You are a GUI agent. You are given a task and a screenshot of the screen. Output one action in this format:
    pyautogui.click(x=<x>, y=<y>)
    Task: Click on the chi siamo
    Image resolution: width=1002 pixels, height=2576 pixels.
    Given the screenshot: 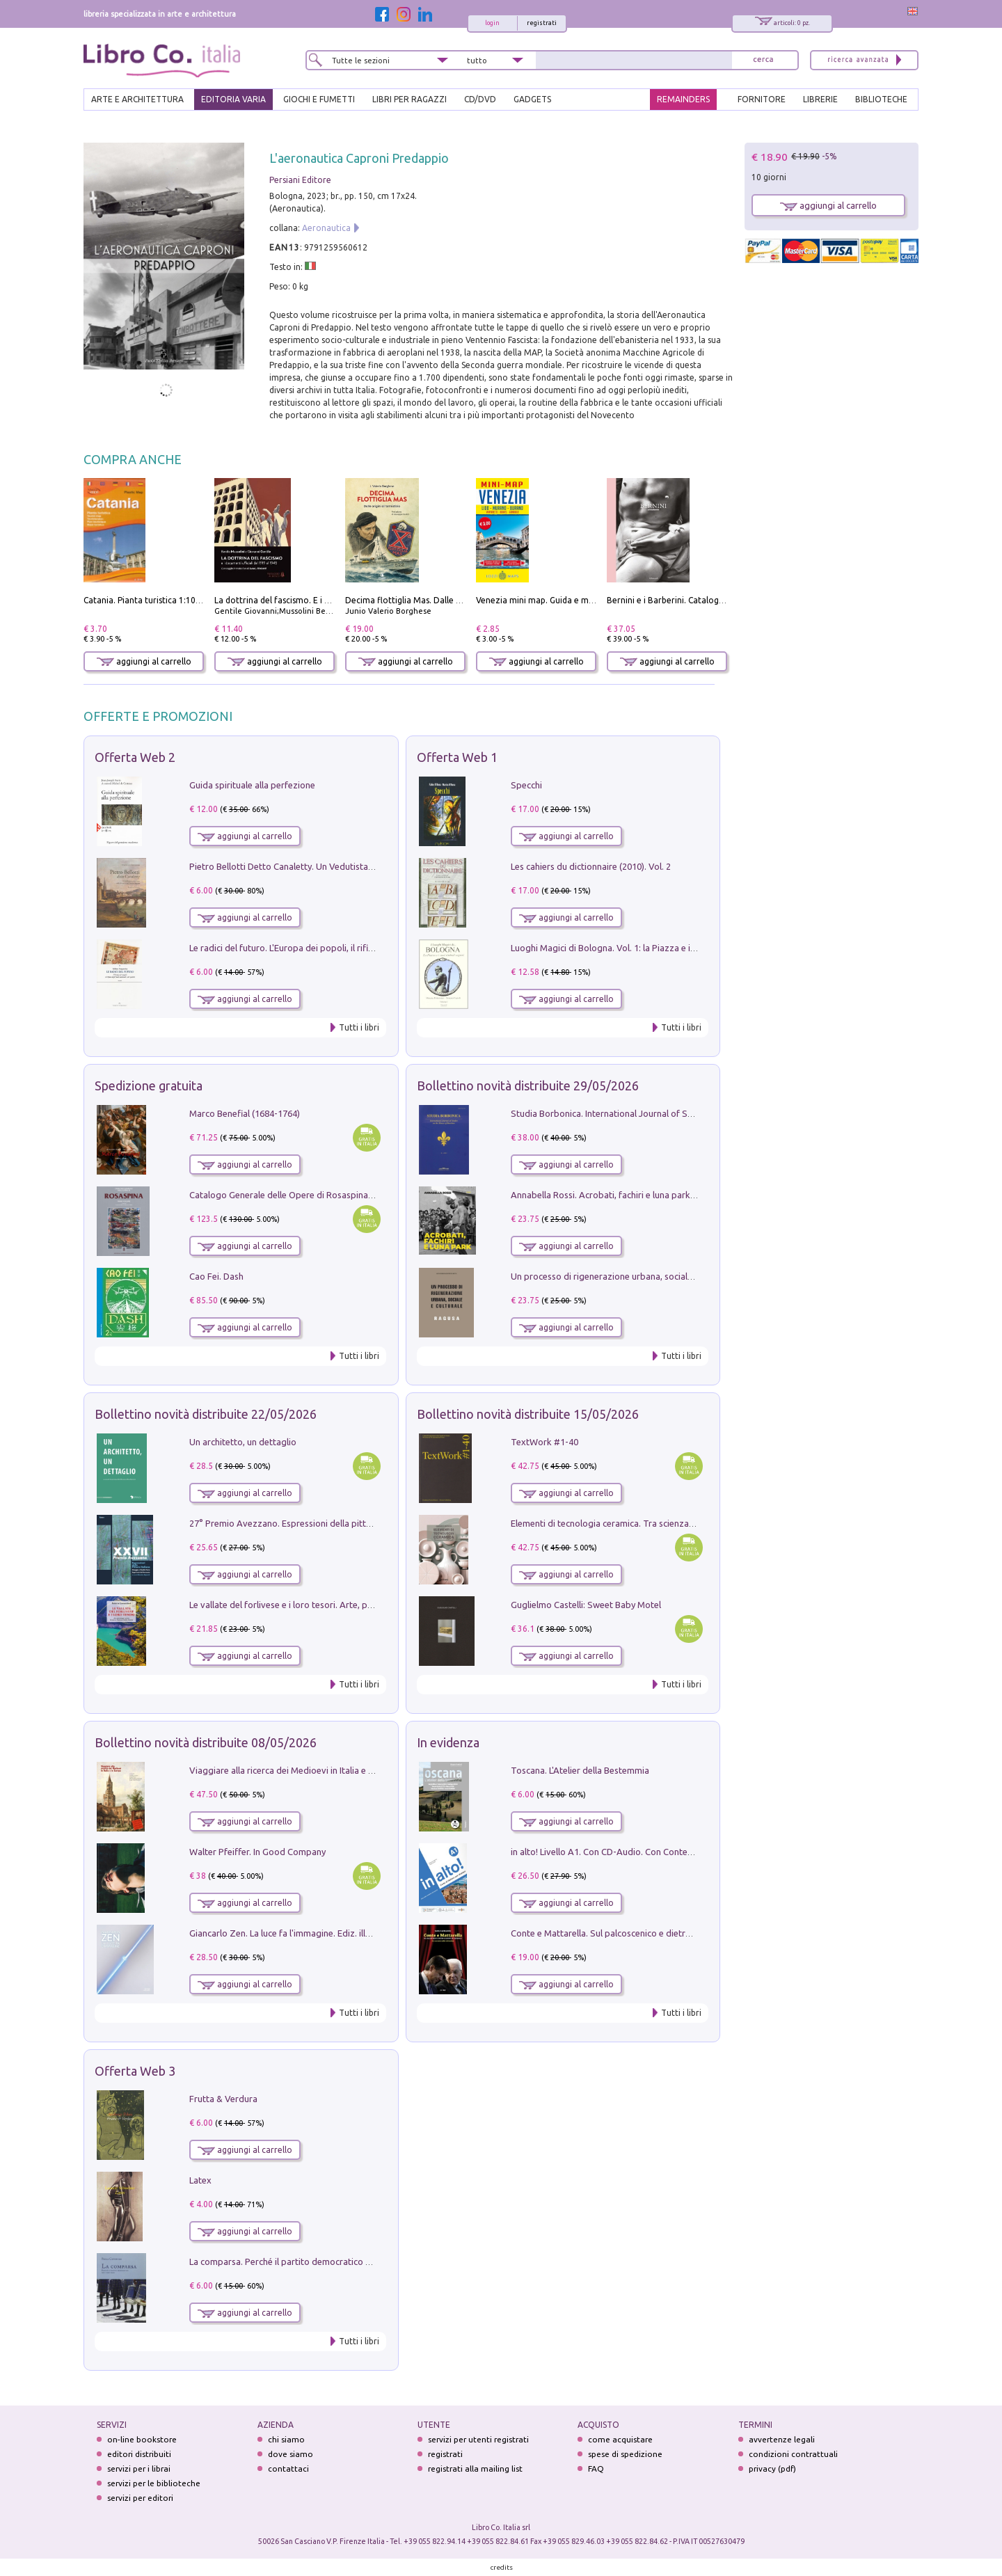 What is the action you would take?
    pyautogui.click(x=286, y=2439)
    